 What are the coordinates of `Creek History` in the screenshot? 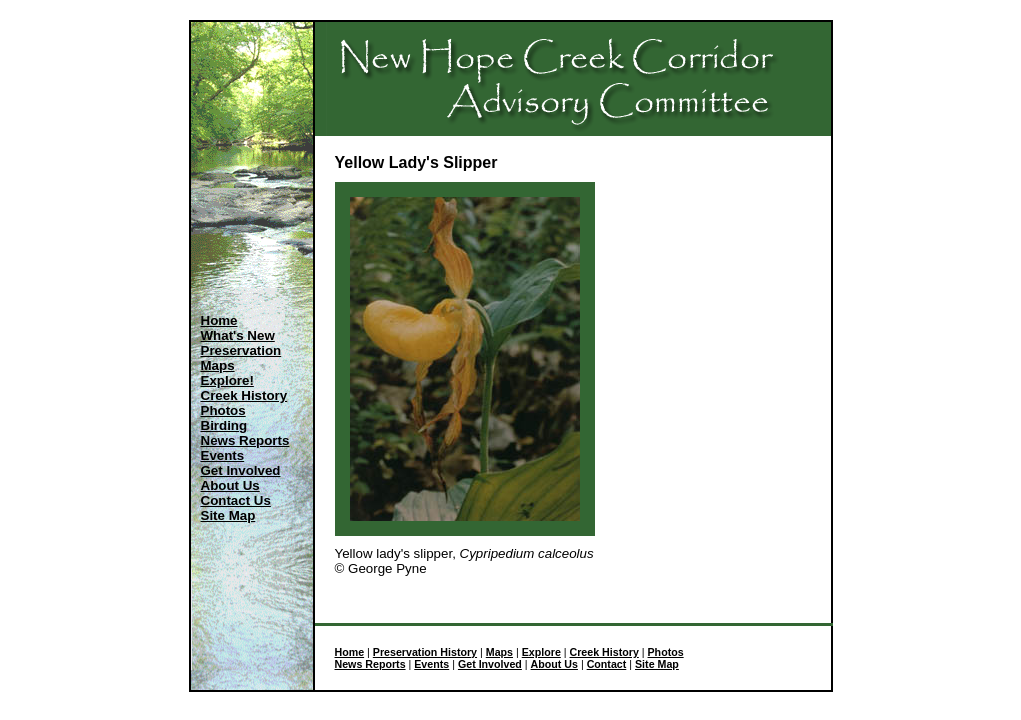 It's located at (244, 395).